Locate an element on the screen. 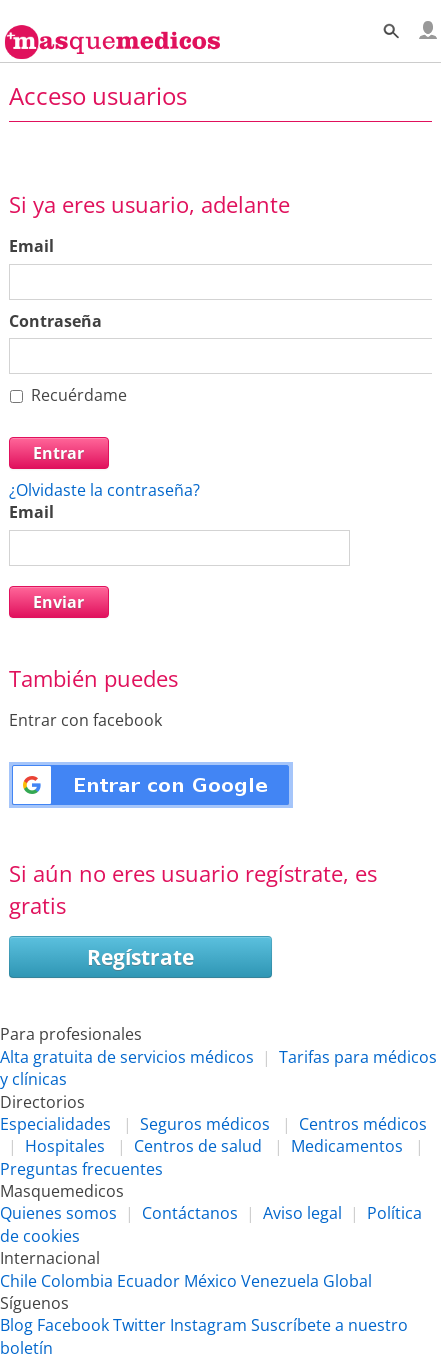 This screenshot has width=441, height=1359. Regístrate is located at coordinates (140, 957).